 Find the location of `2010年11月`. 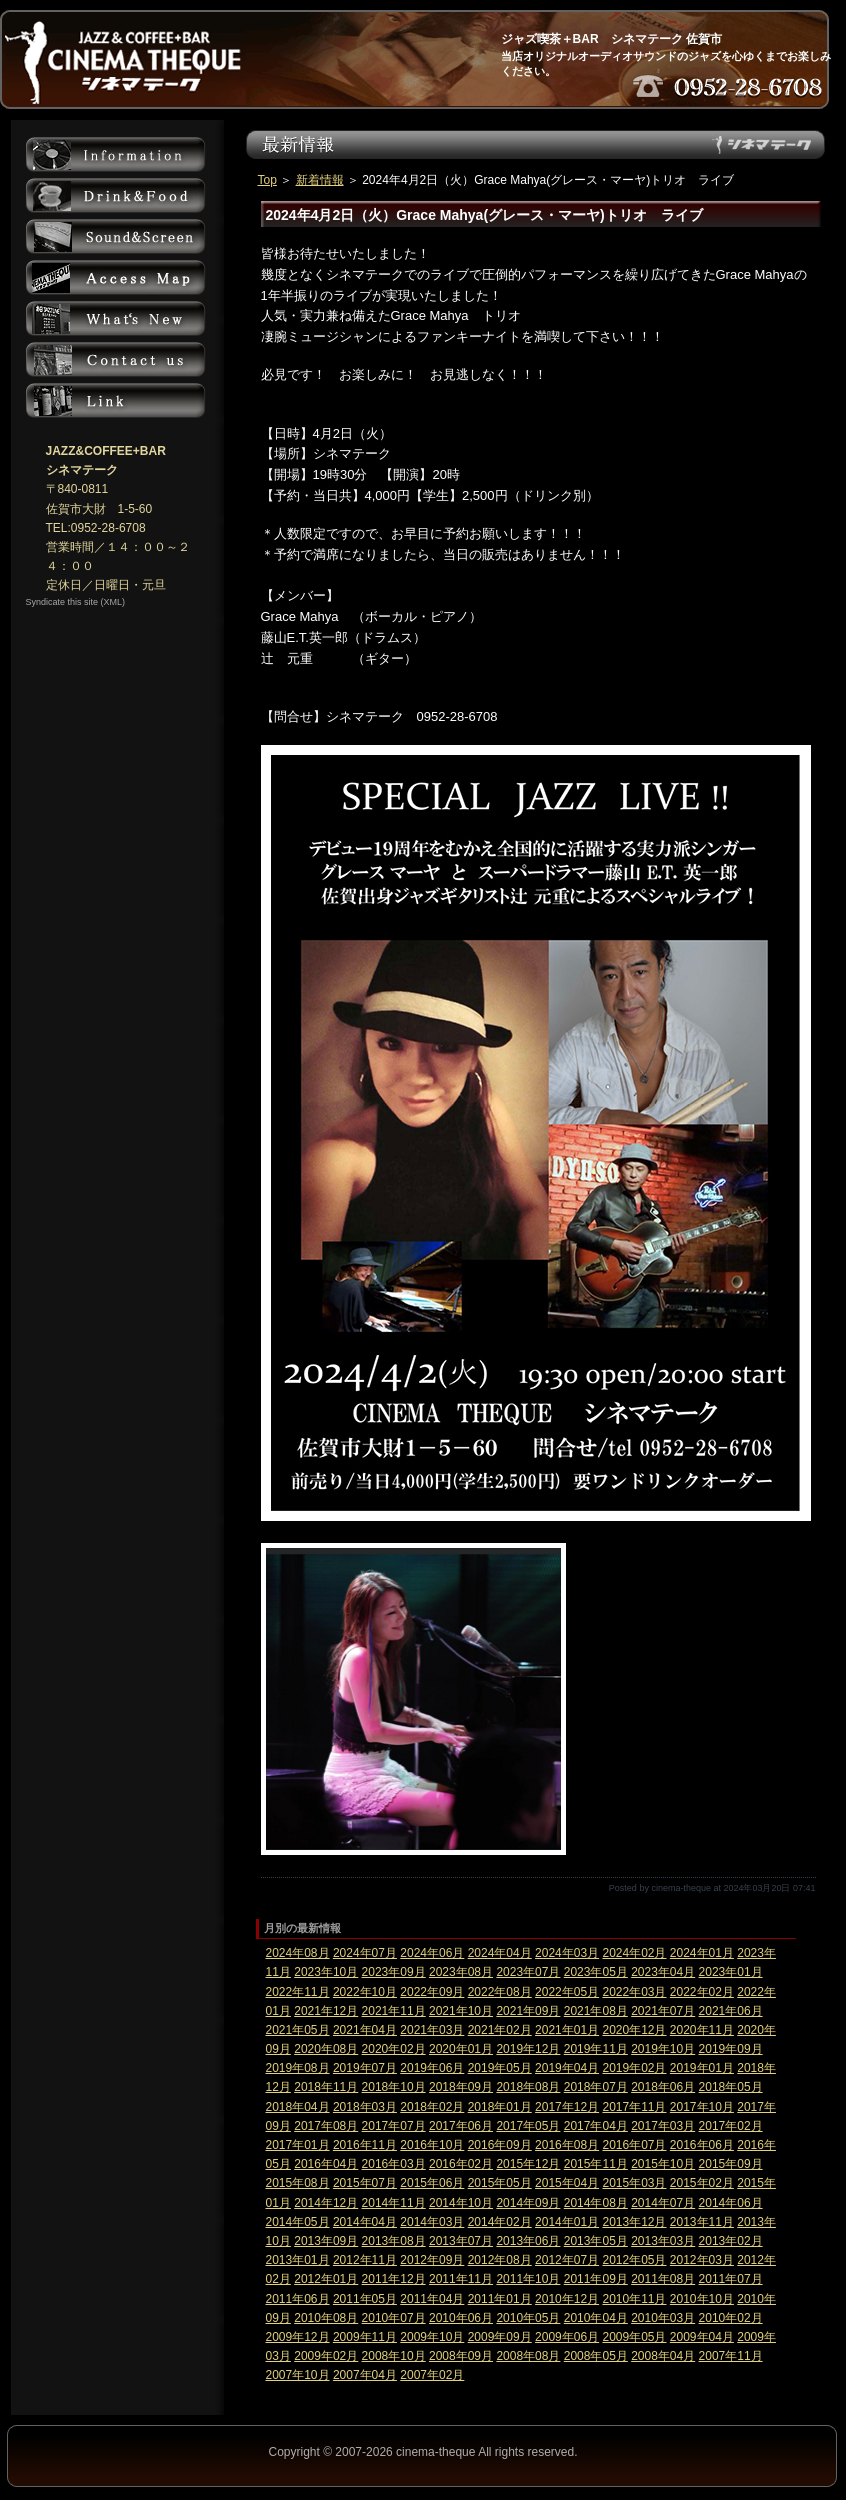

2010年11月 is located at coordinates (634, 2299).